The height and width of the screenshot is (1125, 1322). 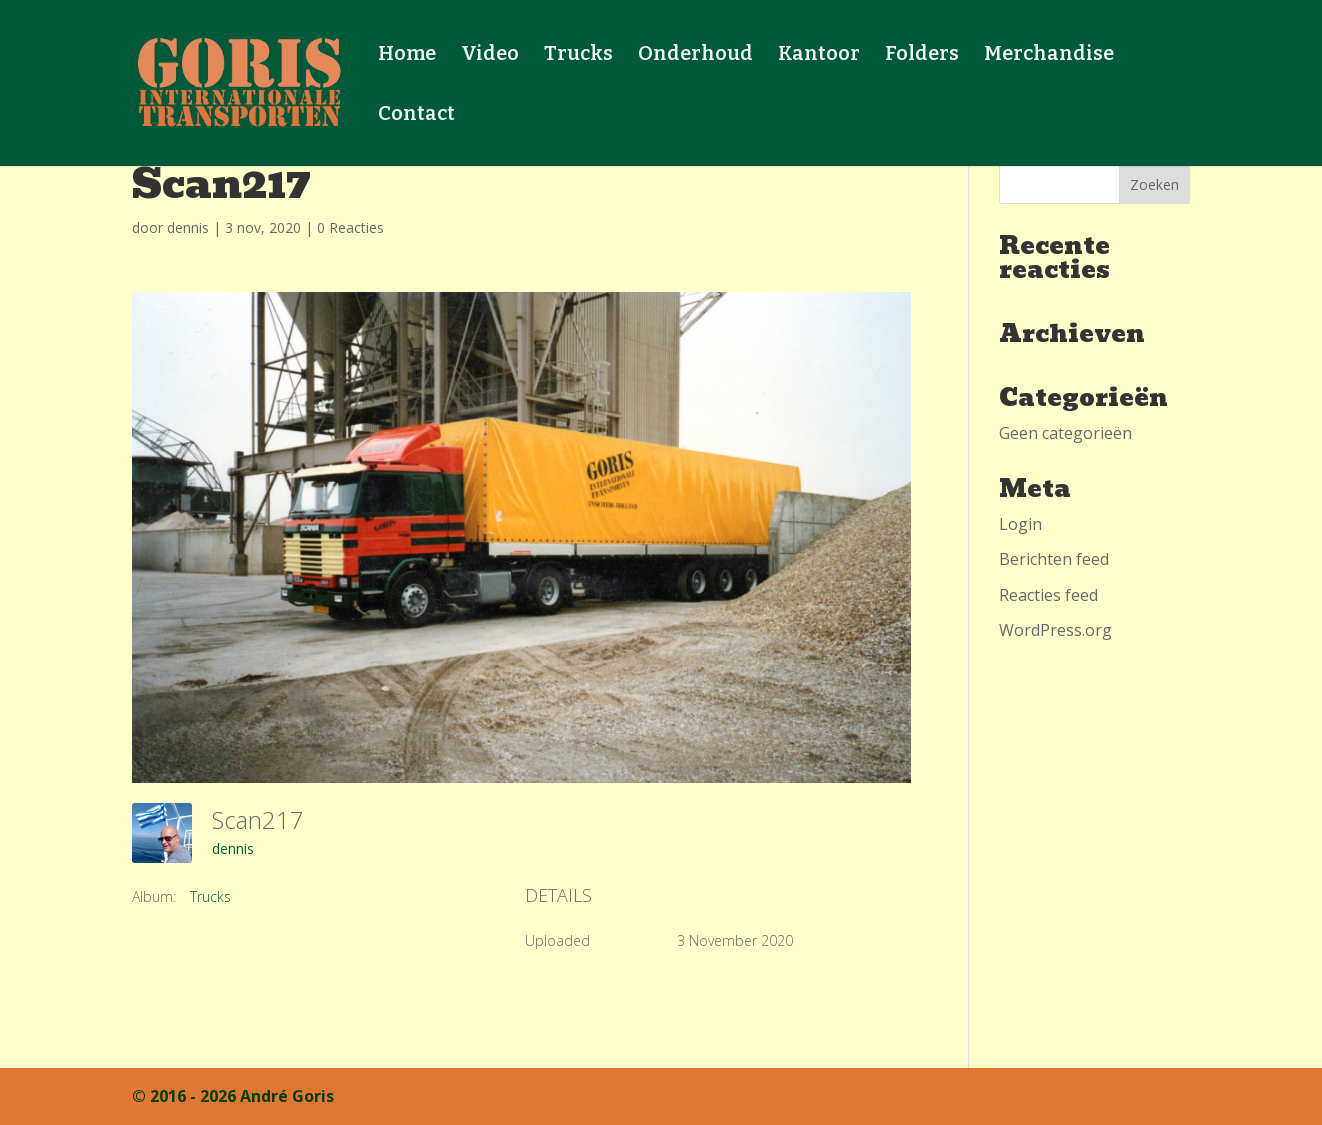 What do you see at coordinates (407, 55) in the screenshot?
I see `Home` at bounding box center [407, 55].